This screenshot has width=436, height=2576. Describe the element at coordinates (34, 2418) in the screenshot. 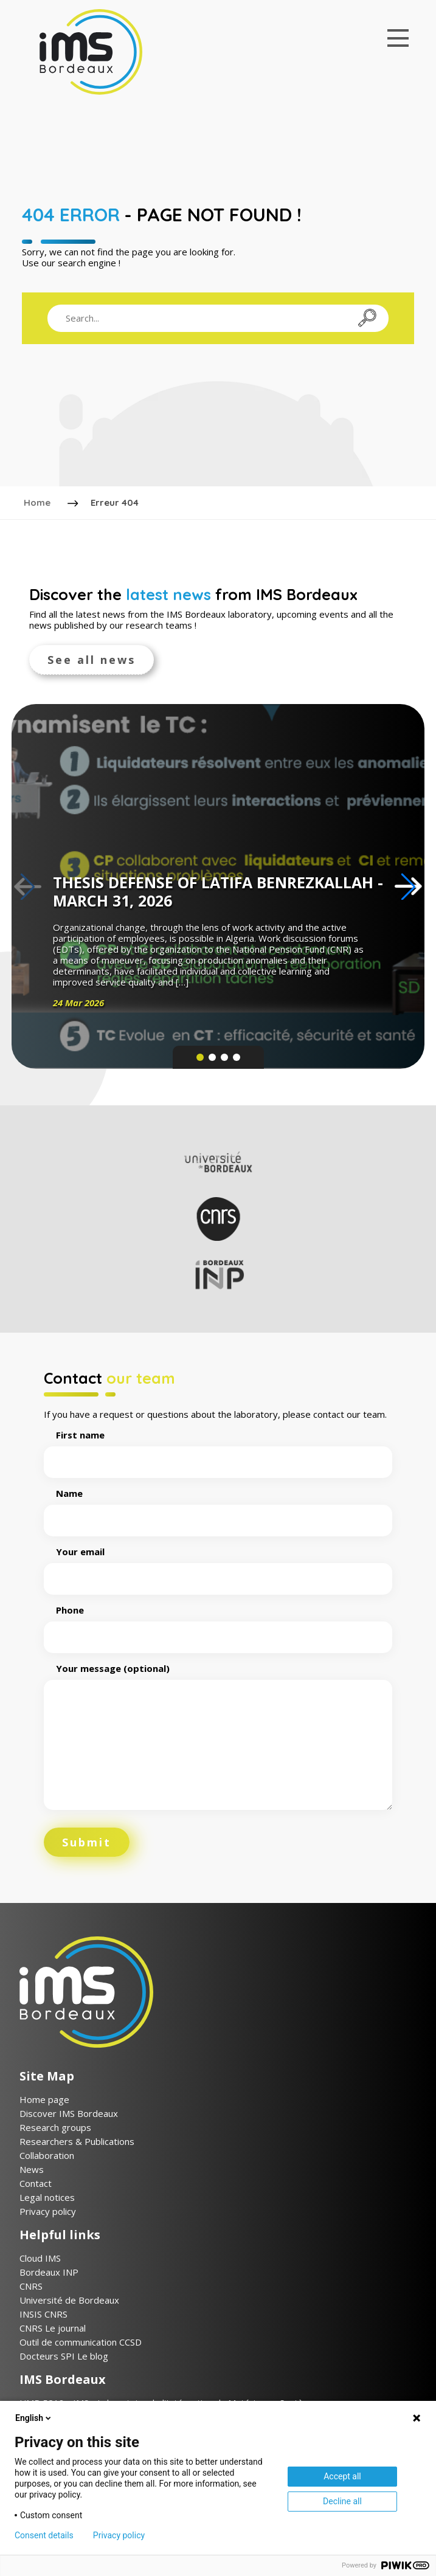

I see `English` at that location.